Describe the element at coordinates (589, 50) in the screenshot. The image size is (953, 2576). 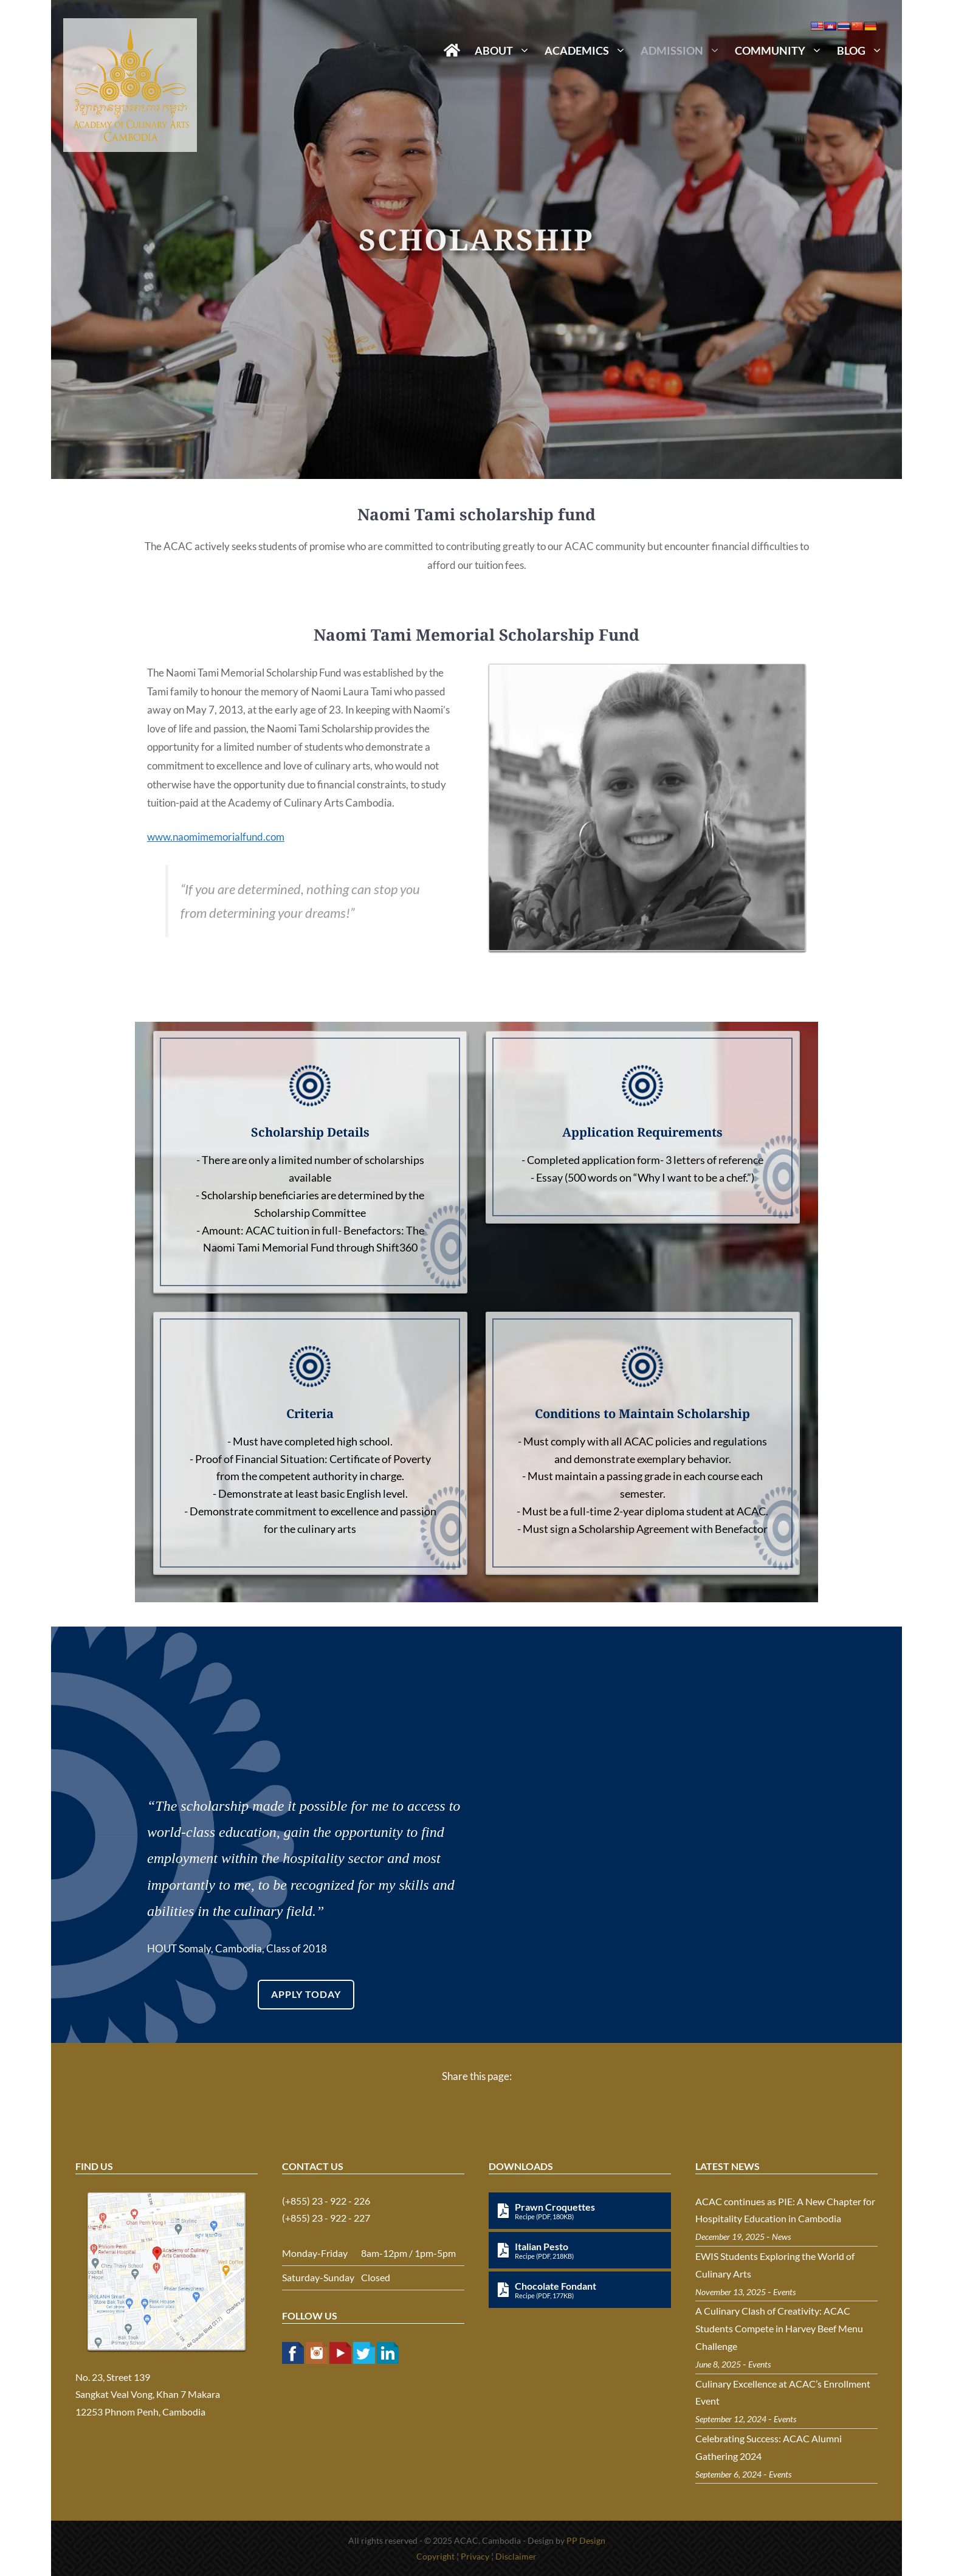
I see `Academics` at that location.